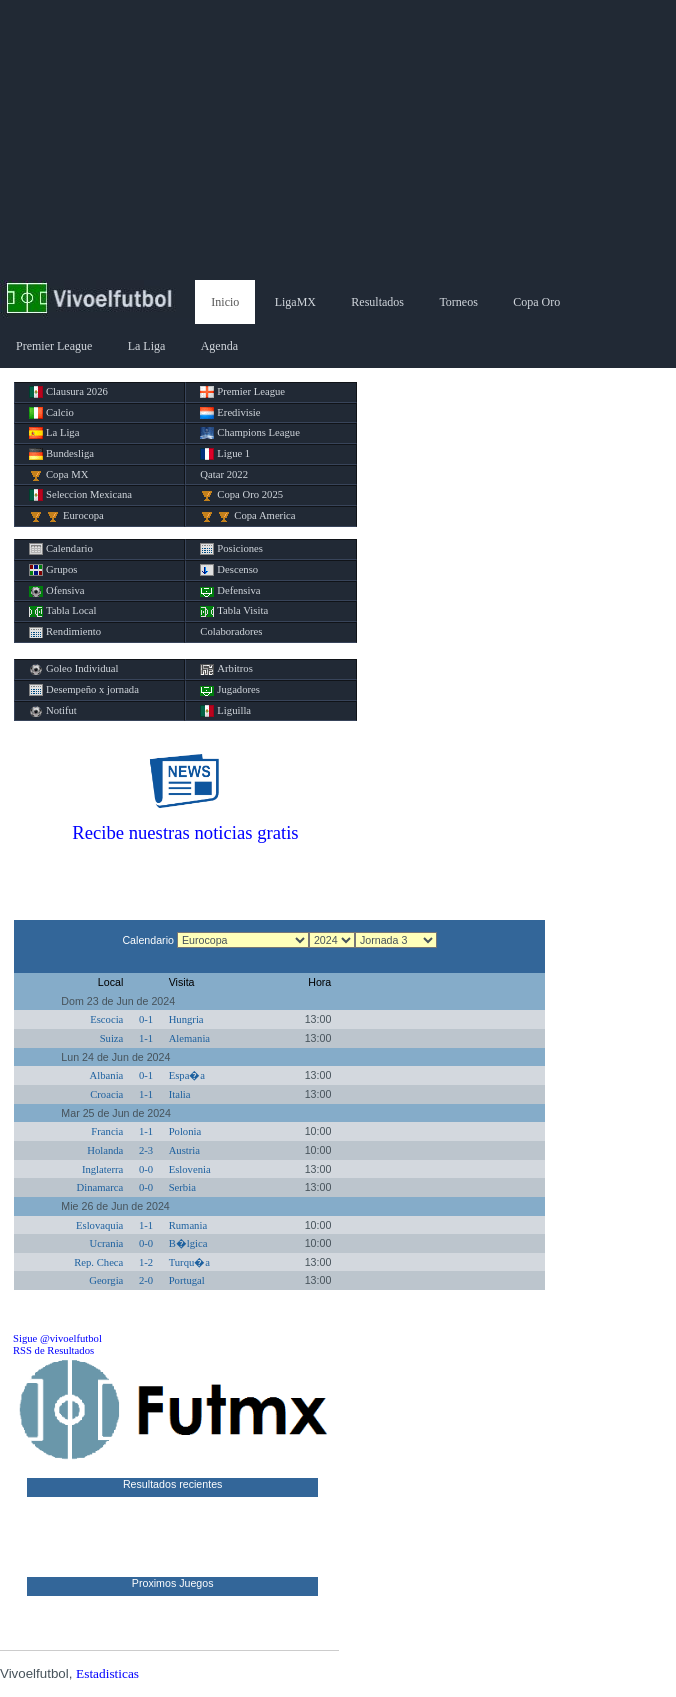  What do you see at coordinates (250, 433) in the screenshot?
I see `Champions League` at bounding box center [250, 433].